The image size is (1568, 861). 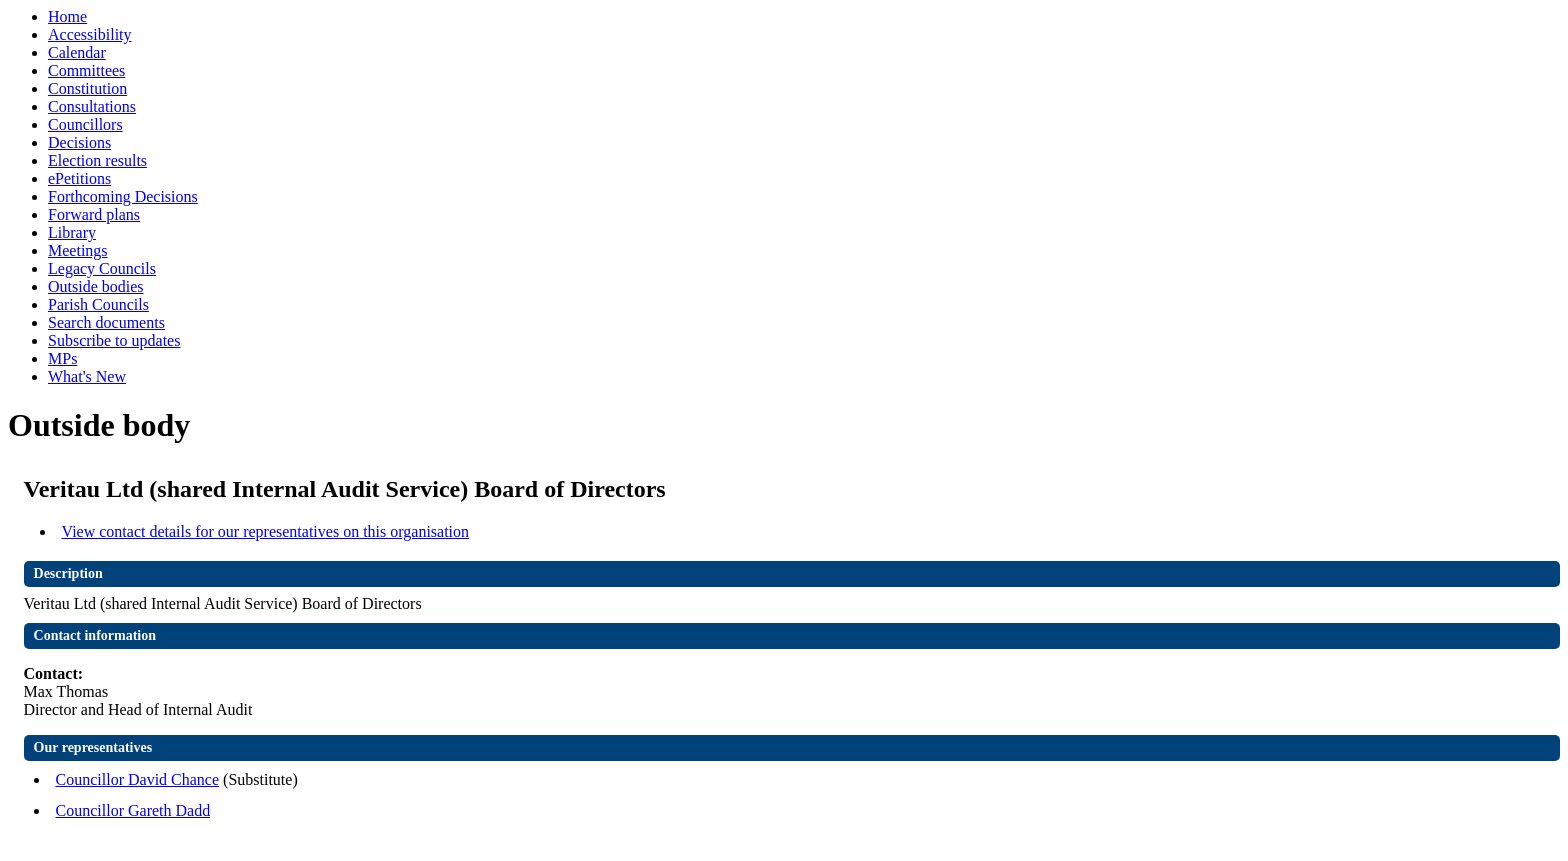 I want to click on Subscribe to updates, so click(x=114, y=340).